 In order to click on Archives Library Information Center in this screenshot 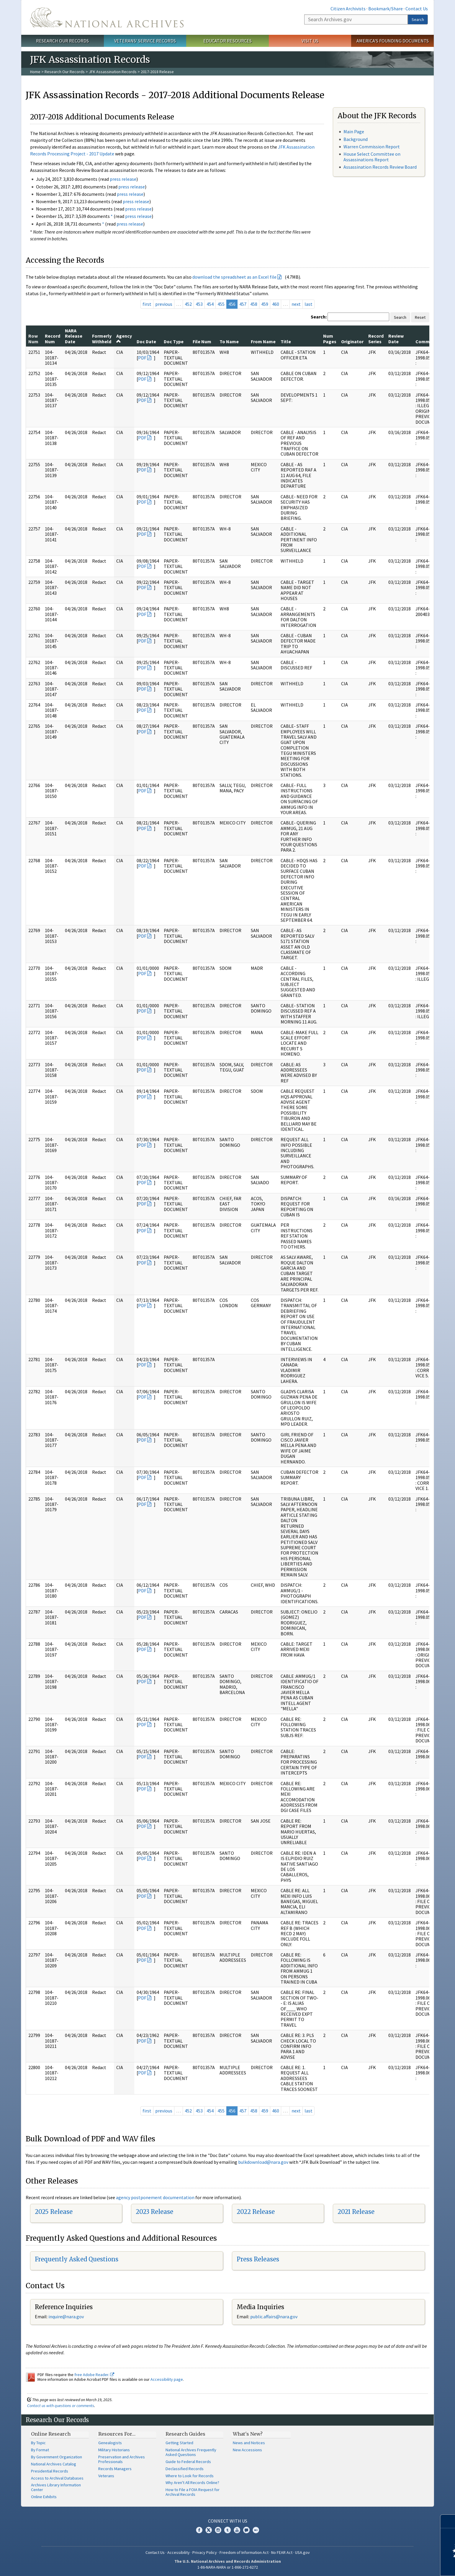, I will do `click(56, 2487)`.